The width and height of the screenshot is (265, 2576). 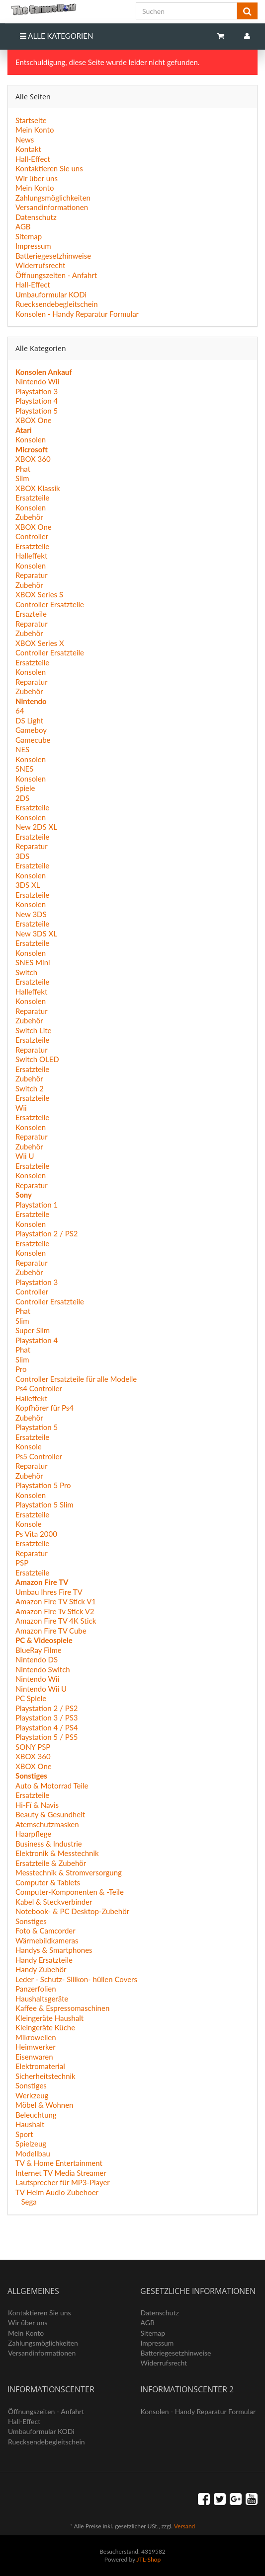 What do you see at coordinates (41, 1998) in the screenshot?
I see `Haushaltsgeräte` at bounding box center [41, 1998].